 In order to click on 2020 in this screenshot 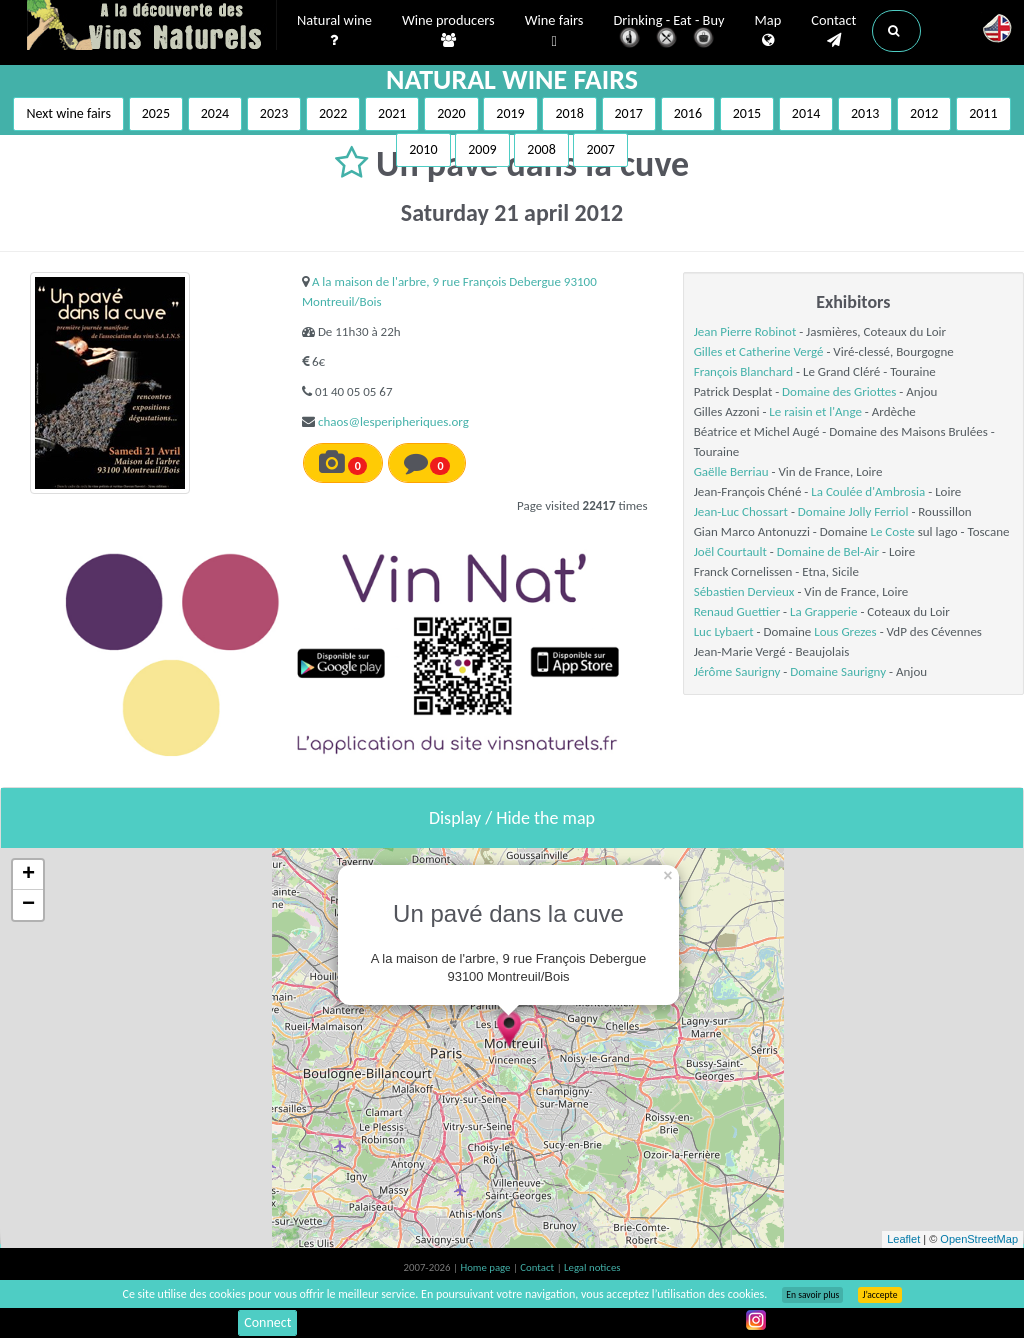, I will do `click(451, 113)`.